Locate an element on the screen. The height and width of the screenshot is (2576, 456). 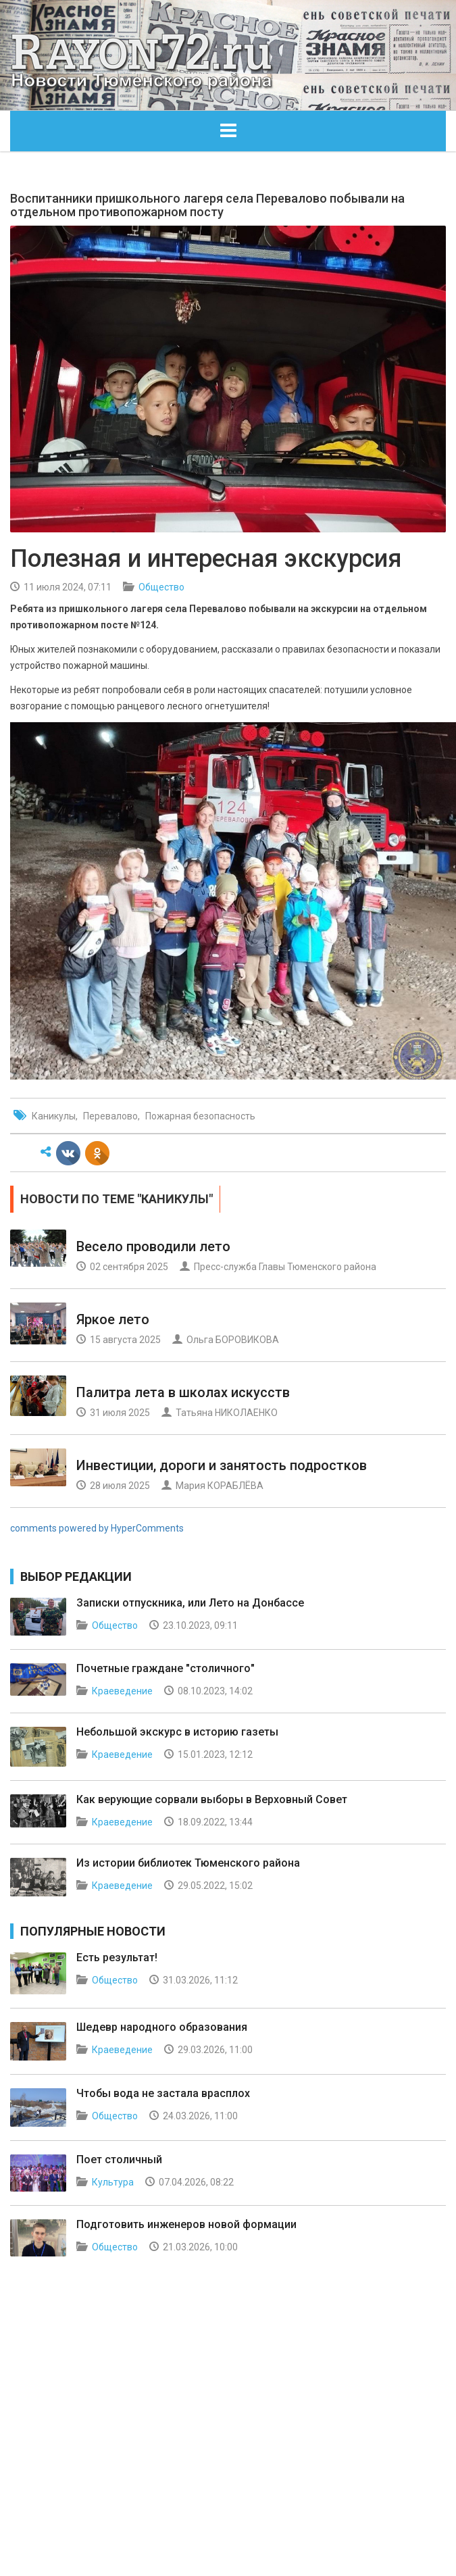
Пожарная безопасность is located at coordinates (200, 1116).